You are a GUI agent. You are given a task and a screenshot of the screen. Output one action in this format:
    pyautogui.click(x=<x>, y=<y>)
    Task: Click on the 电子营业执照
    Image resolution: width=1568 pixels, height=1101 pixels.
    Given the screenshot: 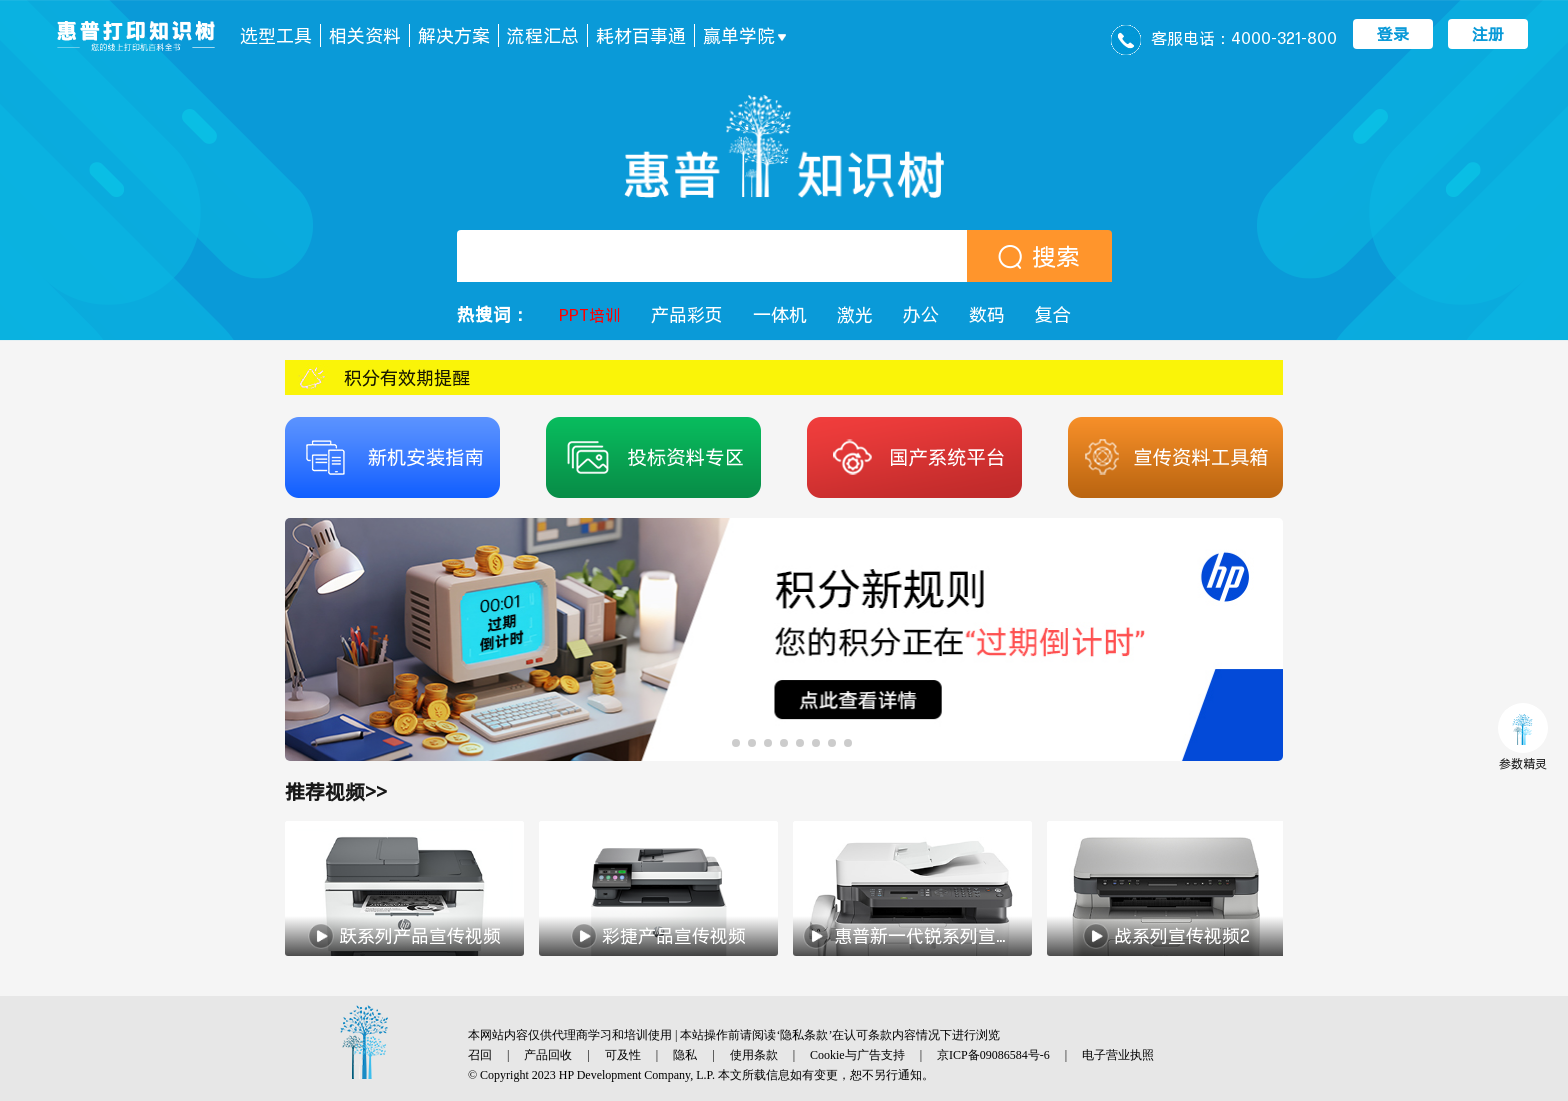 What is the action you would take?
    pyautogui.click(x=1118, y=1055)
    